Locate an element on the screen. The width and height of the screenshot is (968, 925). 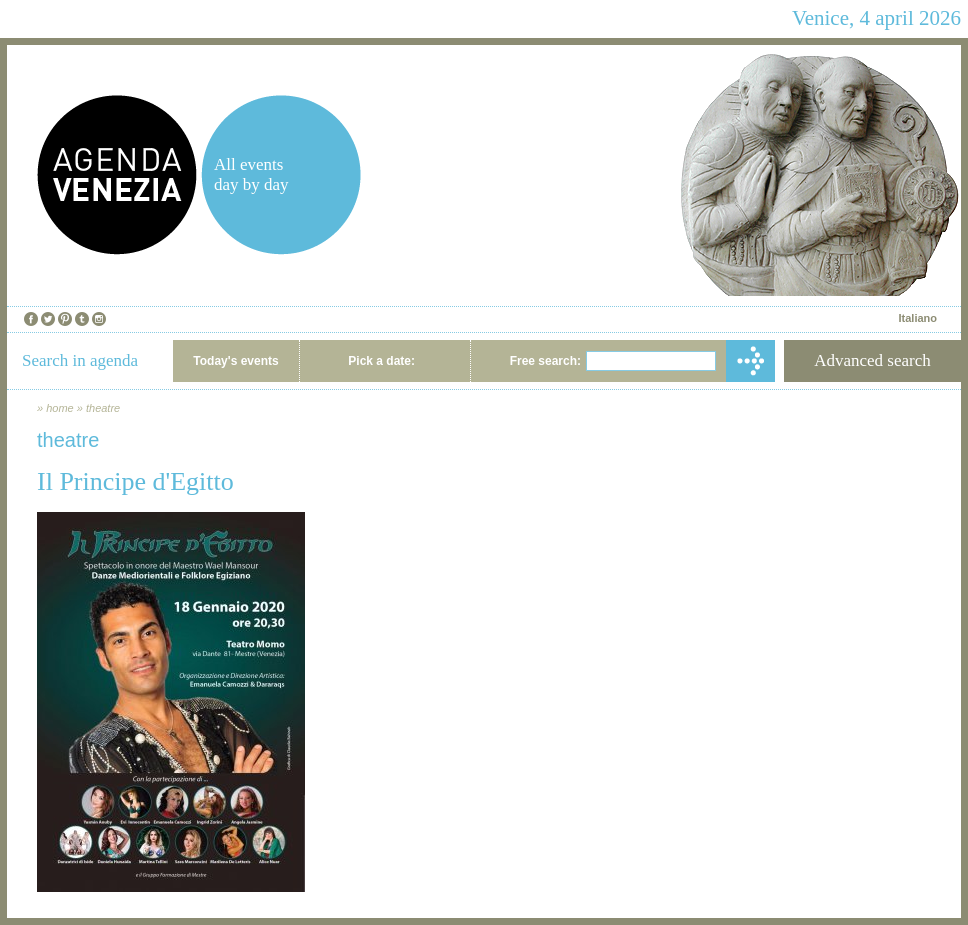
theatre is located at coordinates (103, 408).